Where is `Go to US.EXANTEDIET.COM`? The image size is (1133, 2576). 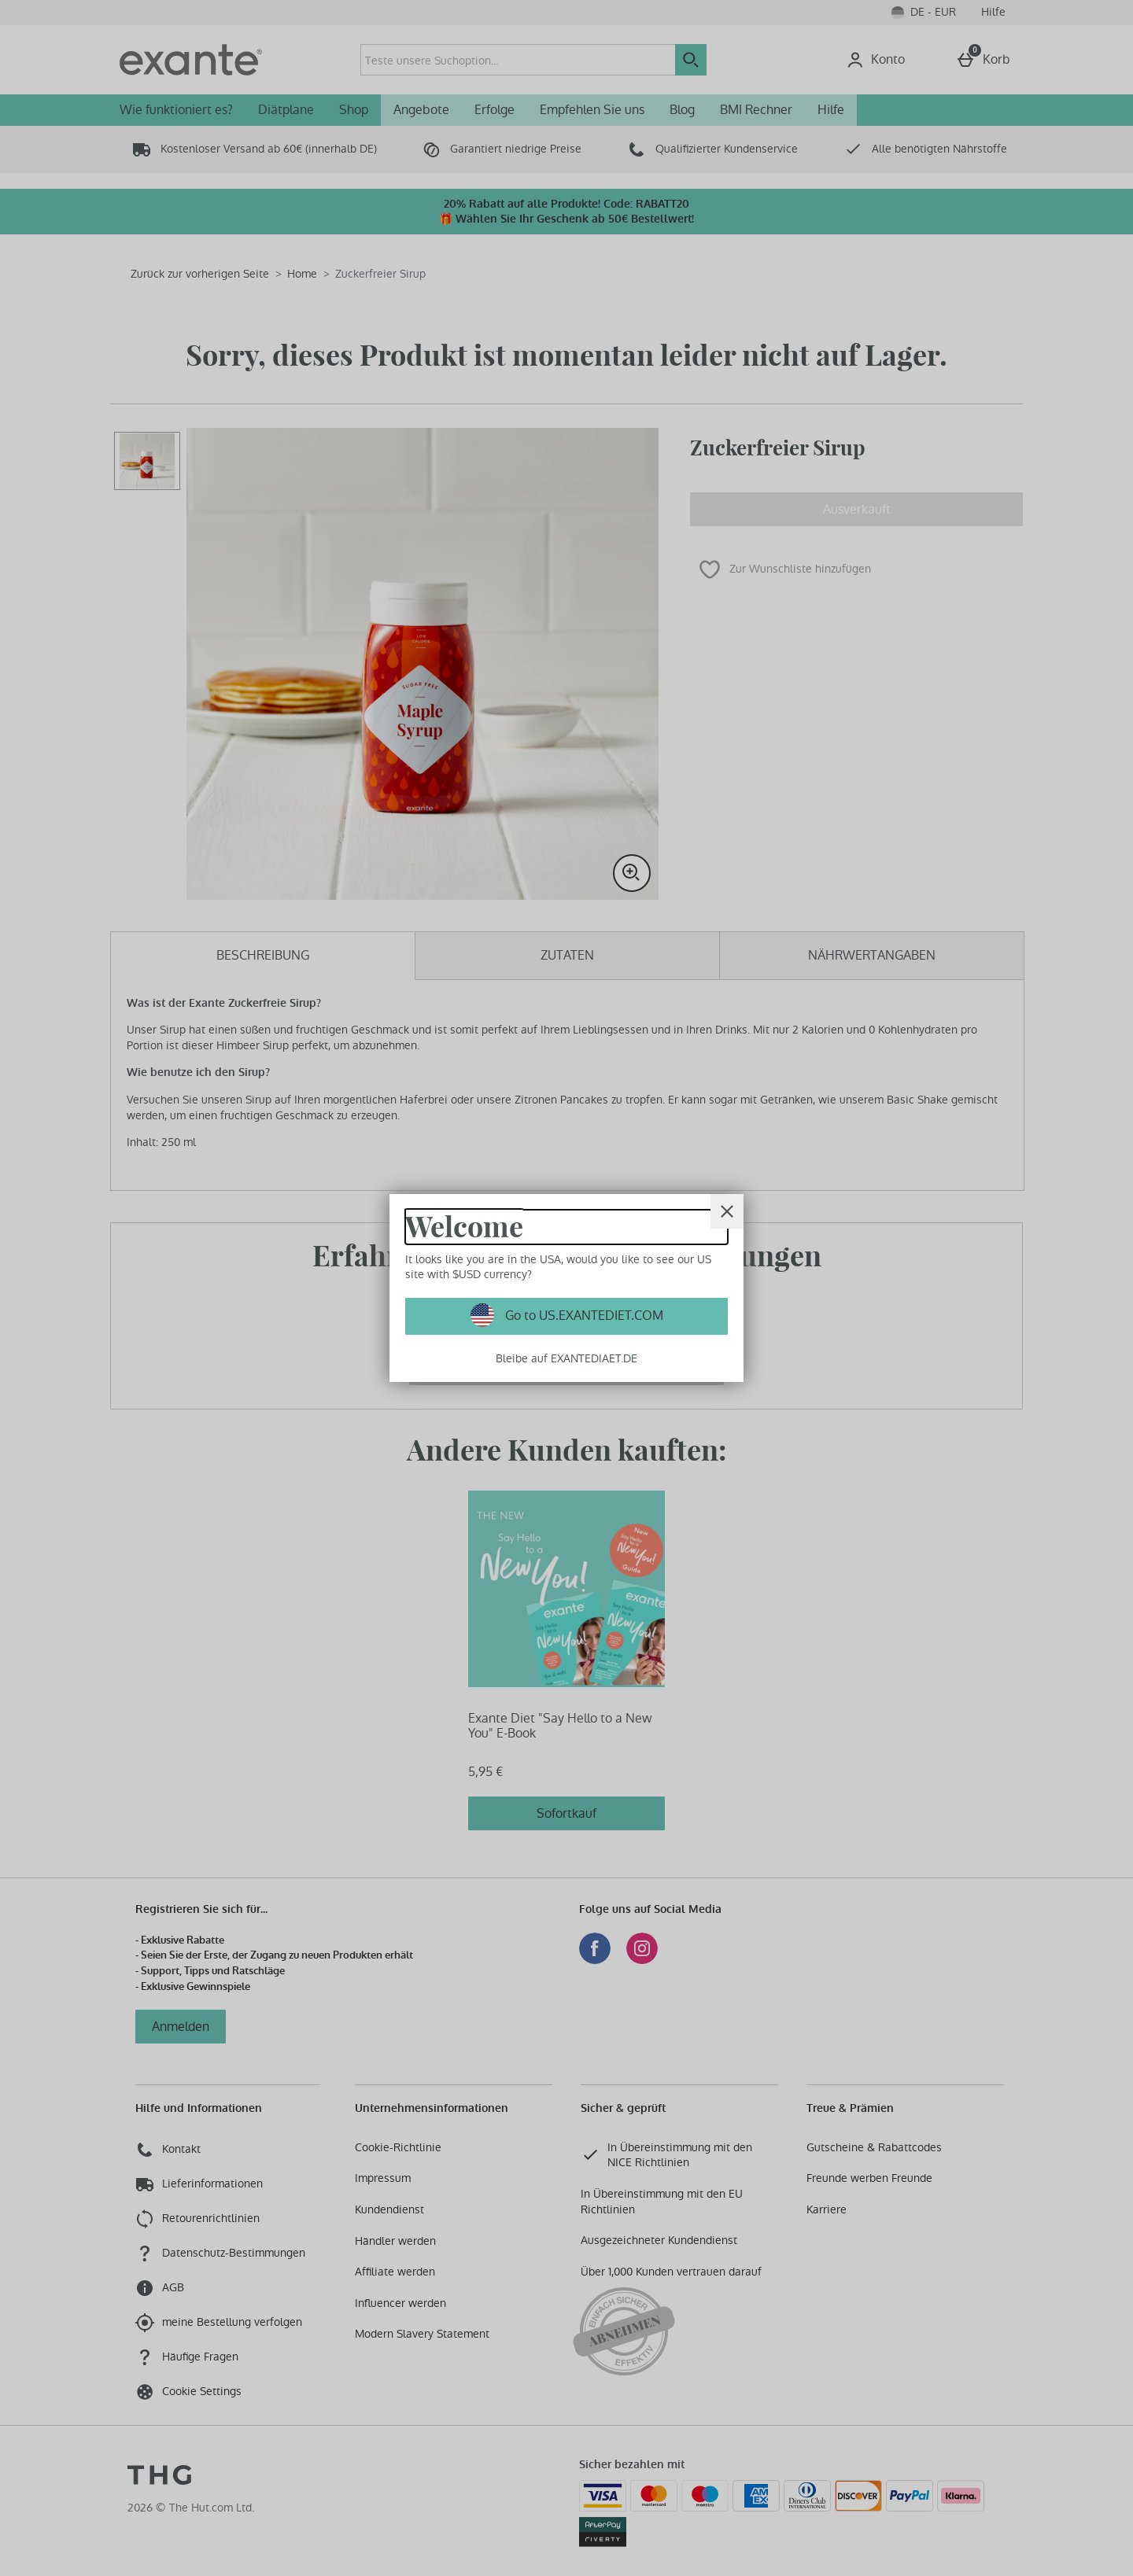
Go to US.EXANTEDIET.COM is located at coordinates (582, 1315).